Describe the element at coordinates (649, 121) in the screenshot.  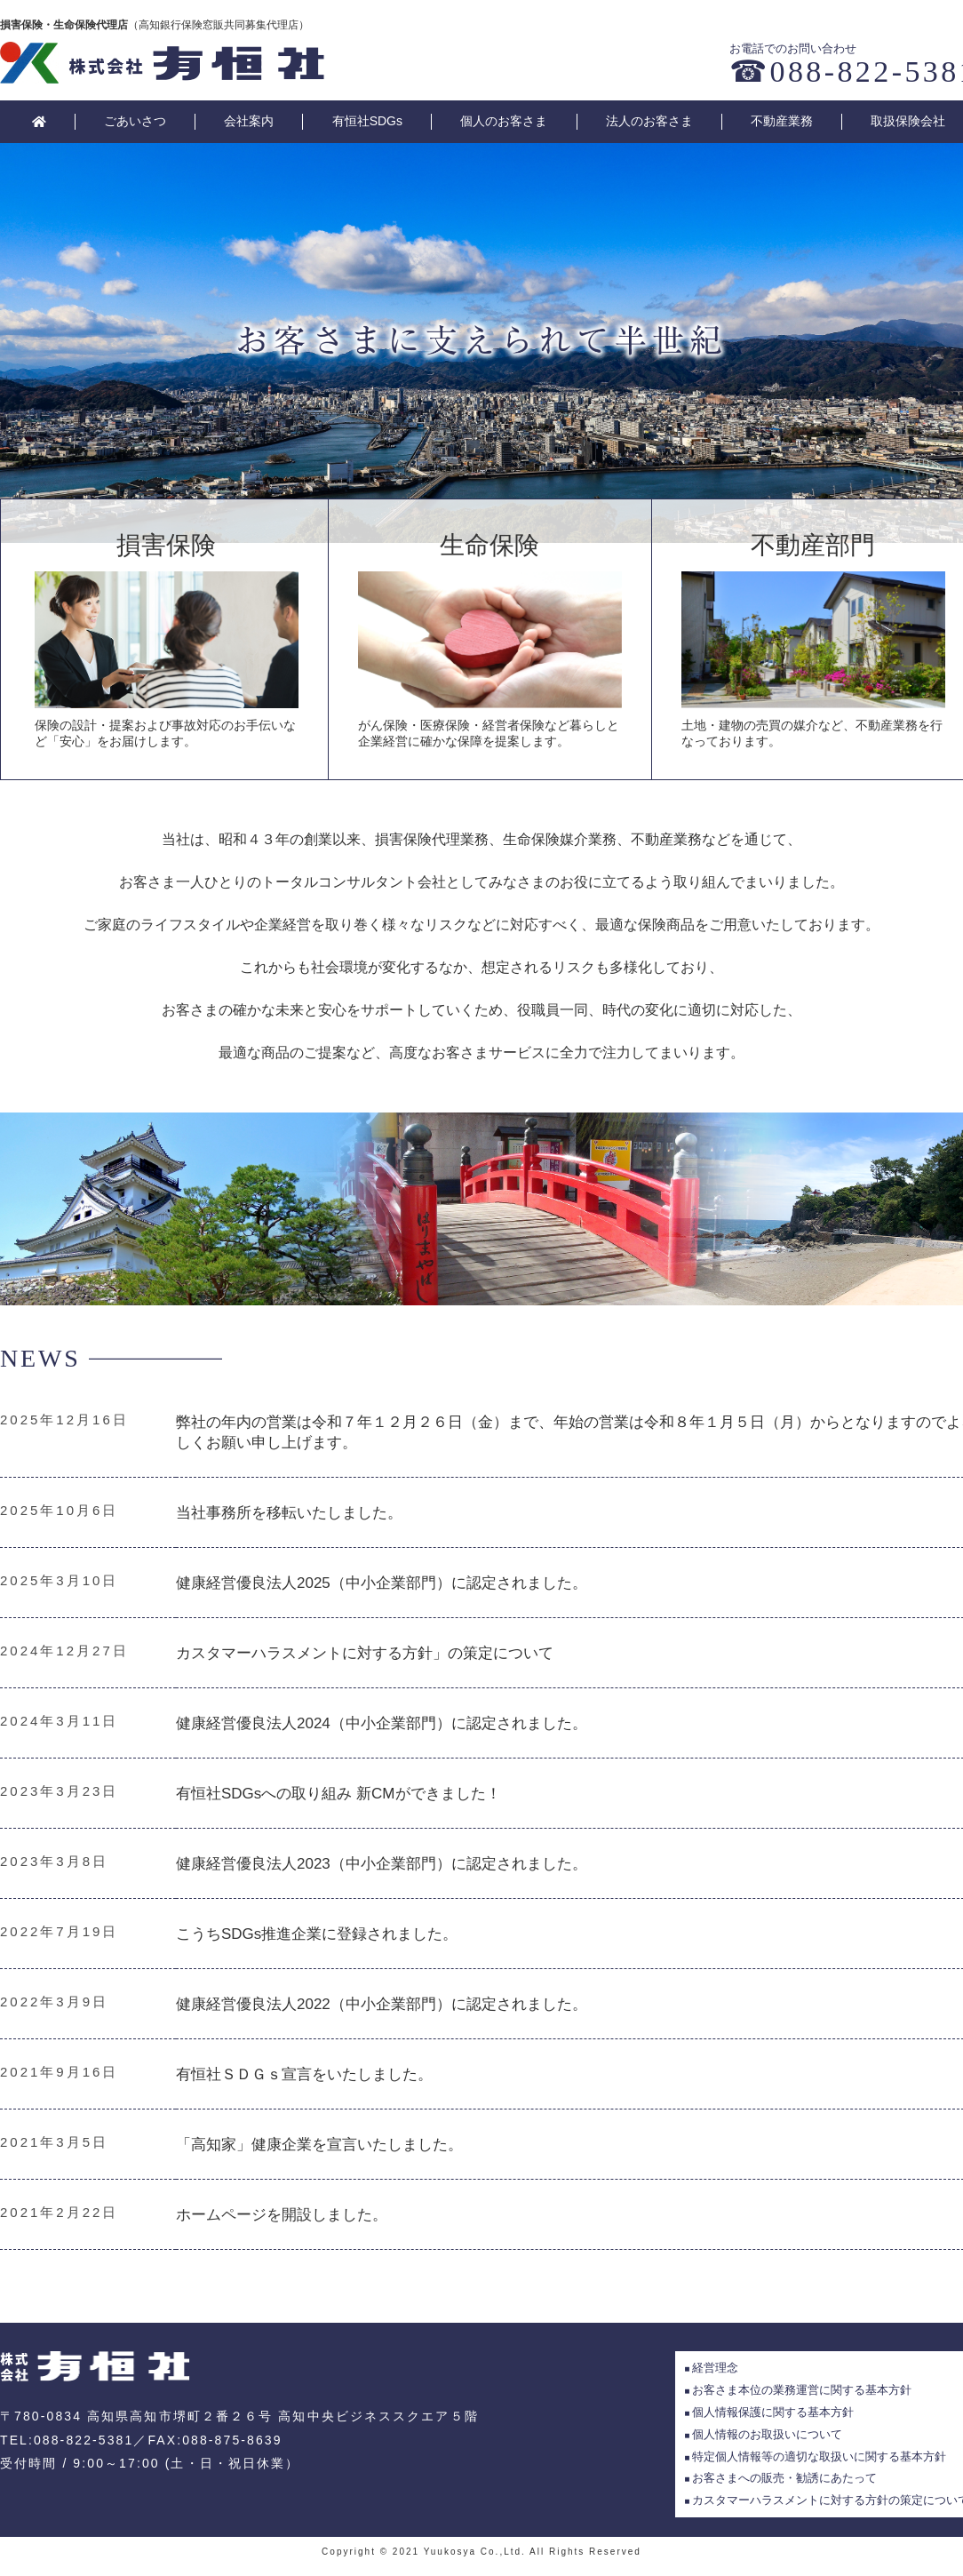
I see `法人のお客さま` at that location.